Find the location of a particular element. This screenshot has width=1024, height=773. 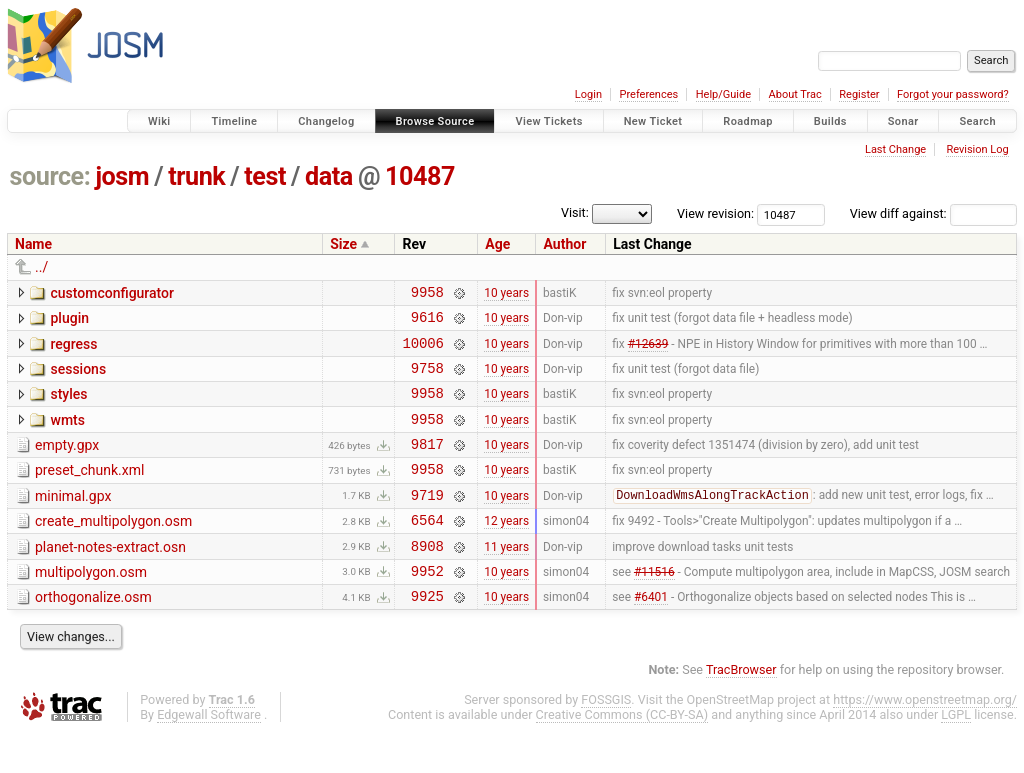

Edgewall Software is located at coordinates (209, 753).